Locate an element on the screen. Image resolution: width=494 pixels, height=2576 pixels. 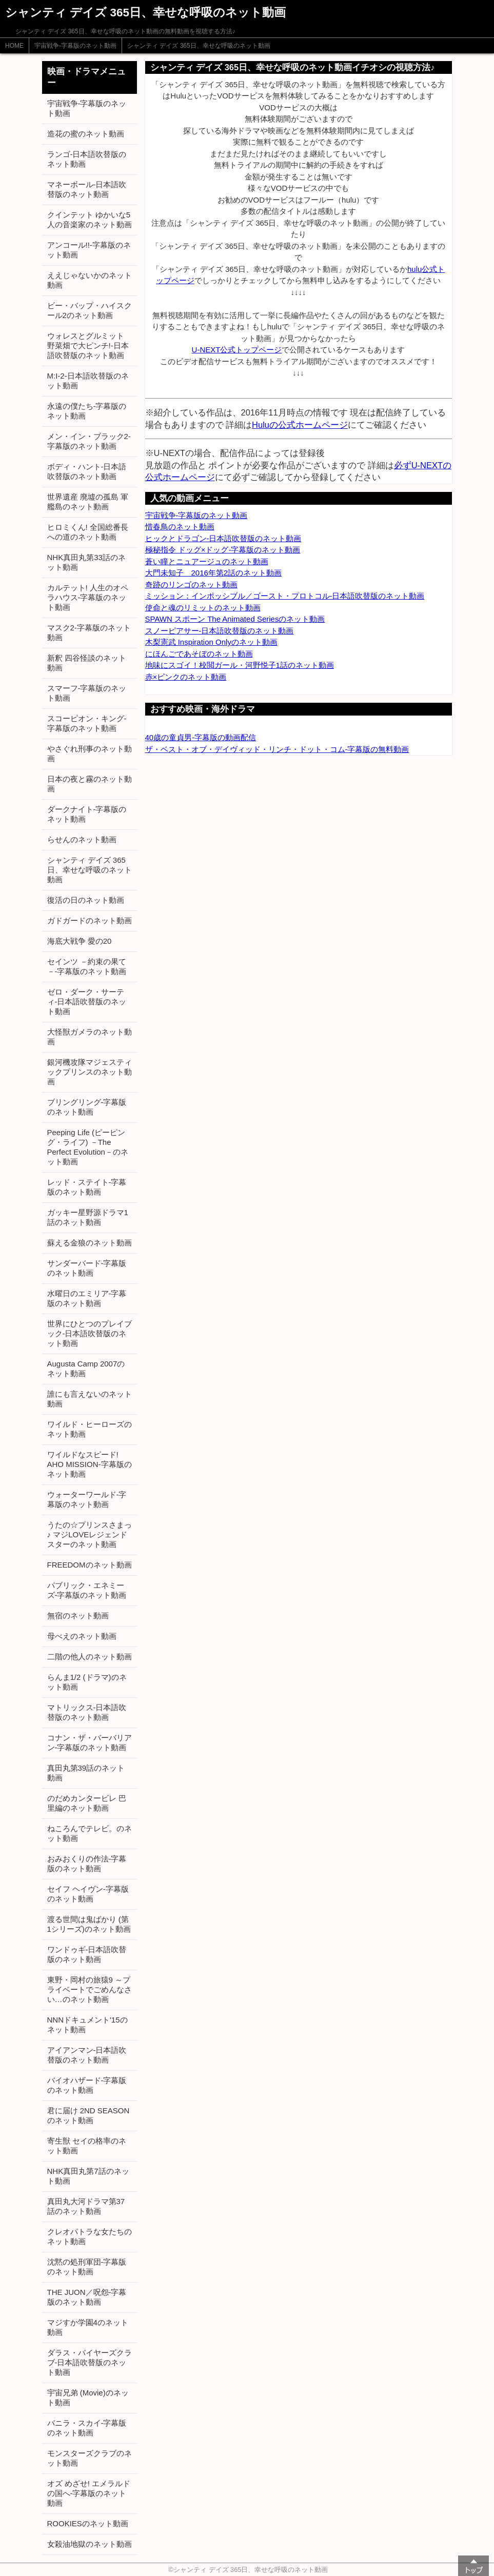
ザ・ベスト・オブ・デイヴィッド・リンチ・ドット・コム-字幕版の無料動画 is located at coordinates (277, 749).